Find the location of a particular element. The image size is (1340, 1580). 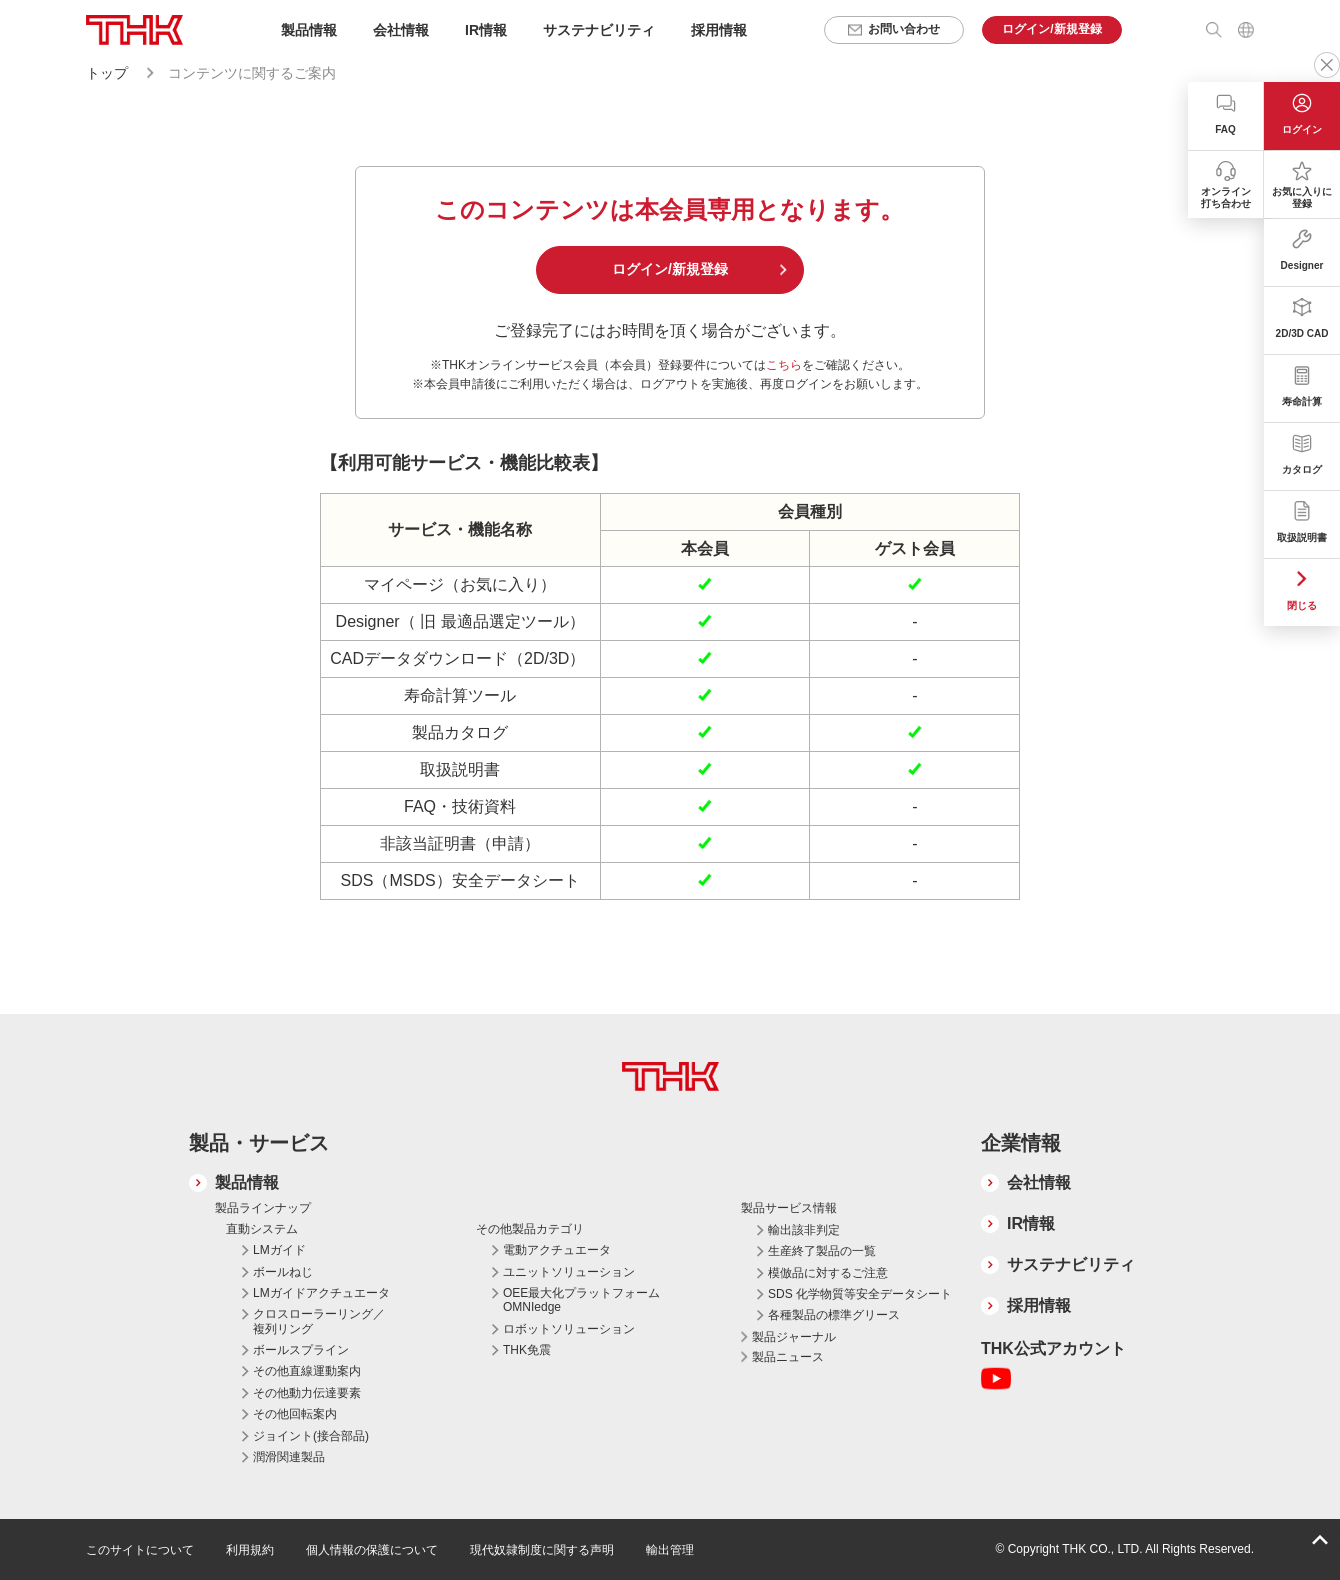

ボールねじ is located at coordinates (283, 1272).